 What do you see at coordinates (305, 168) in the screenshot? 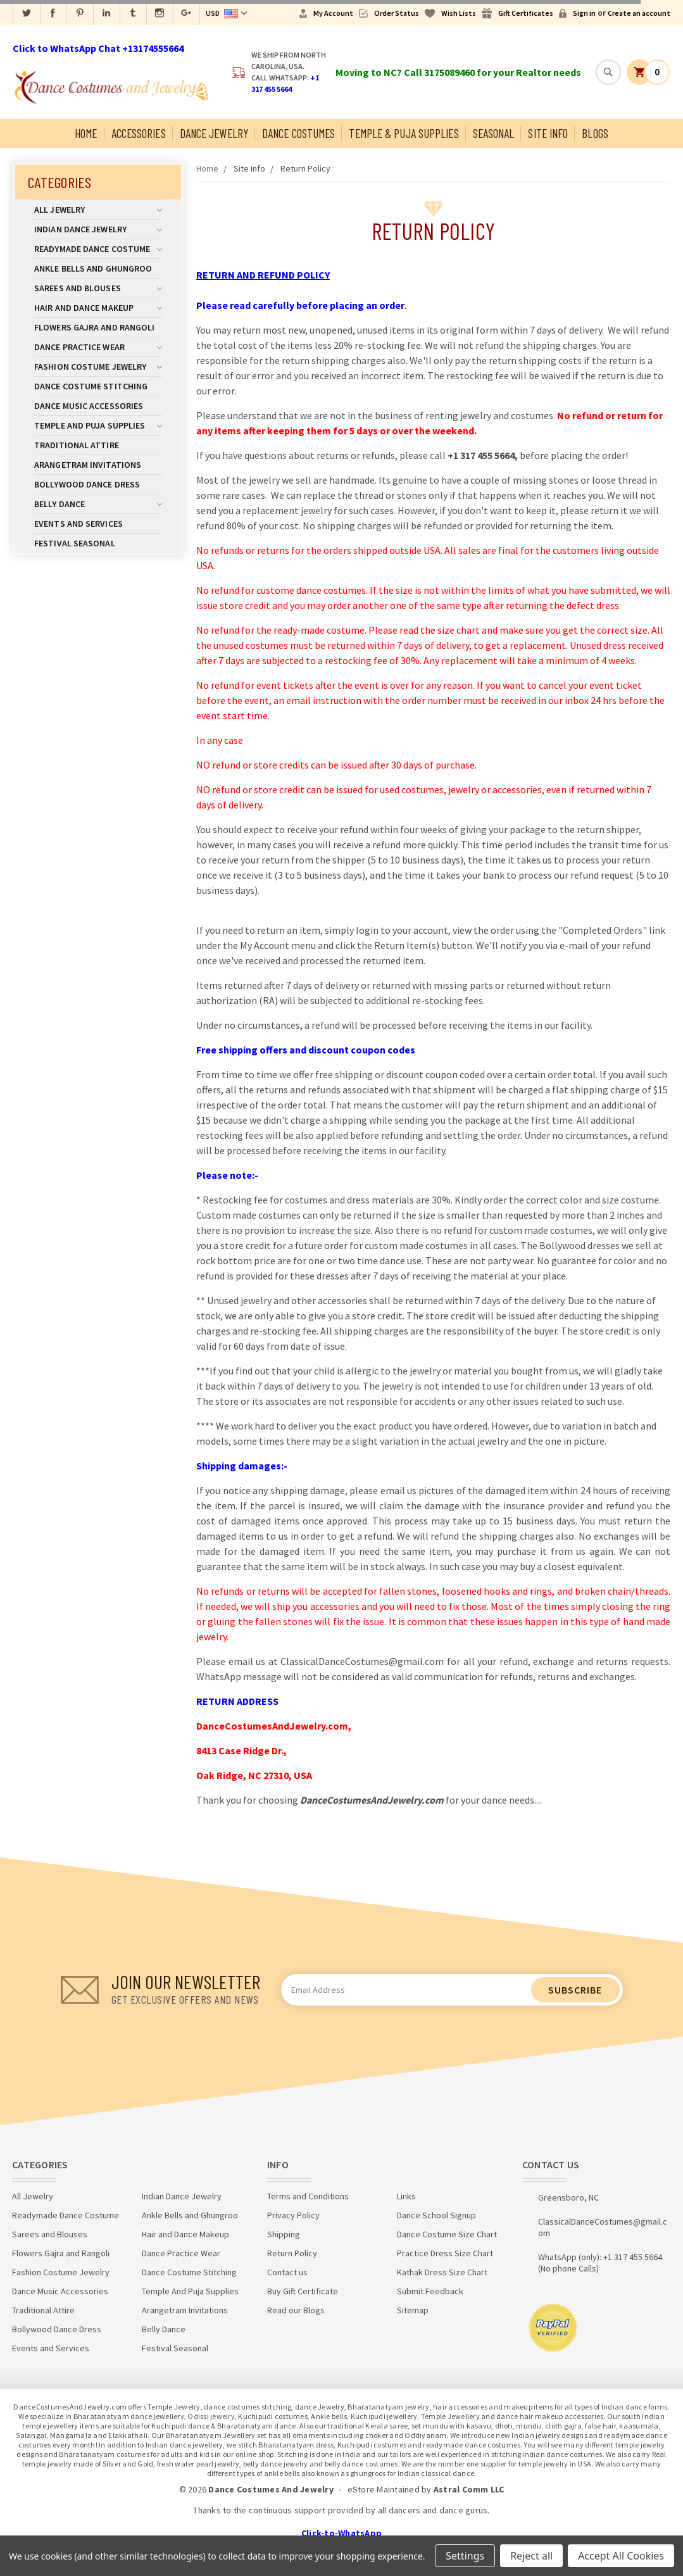
I see `Return Policy` at bounding box center [305, 168].